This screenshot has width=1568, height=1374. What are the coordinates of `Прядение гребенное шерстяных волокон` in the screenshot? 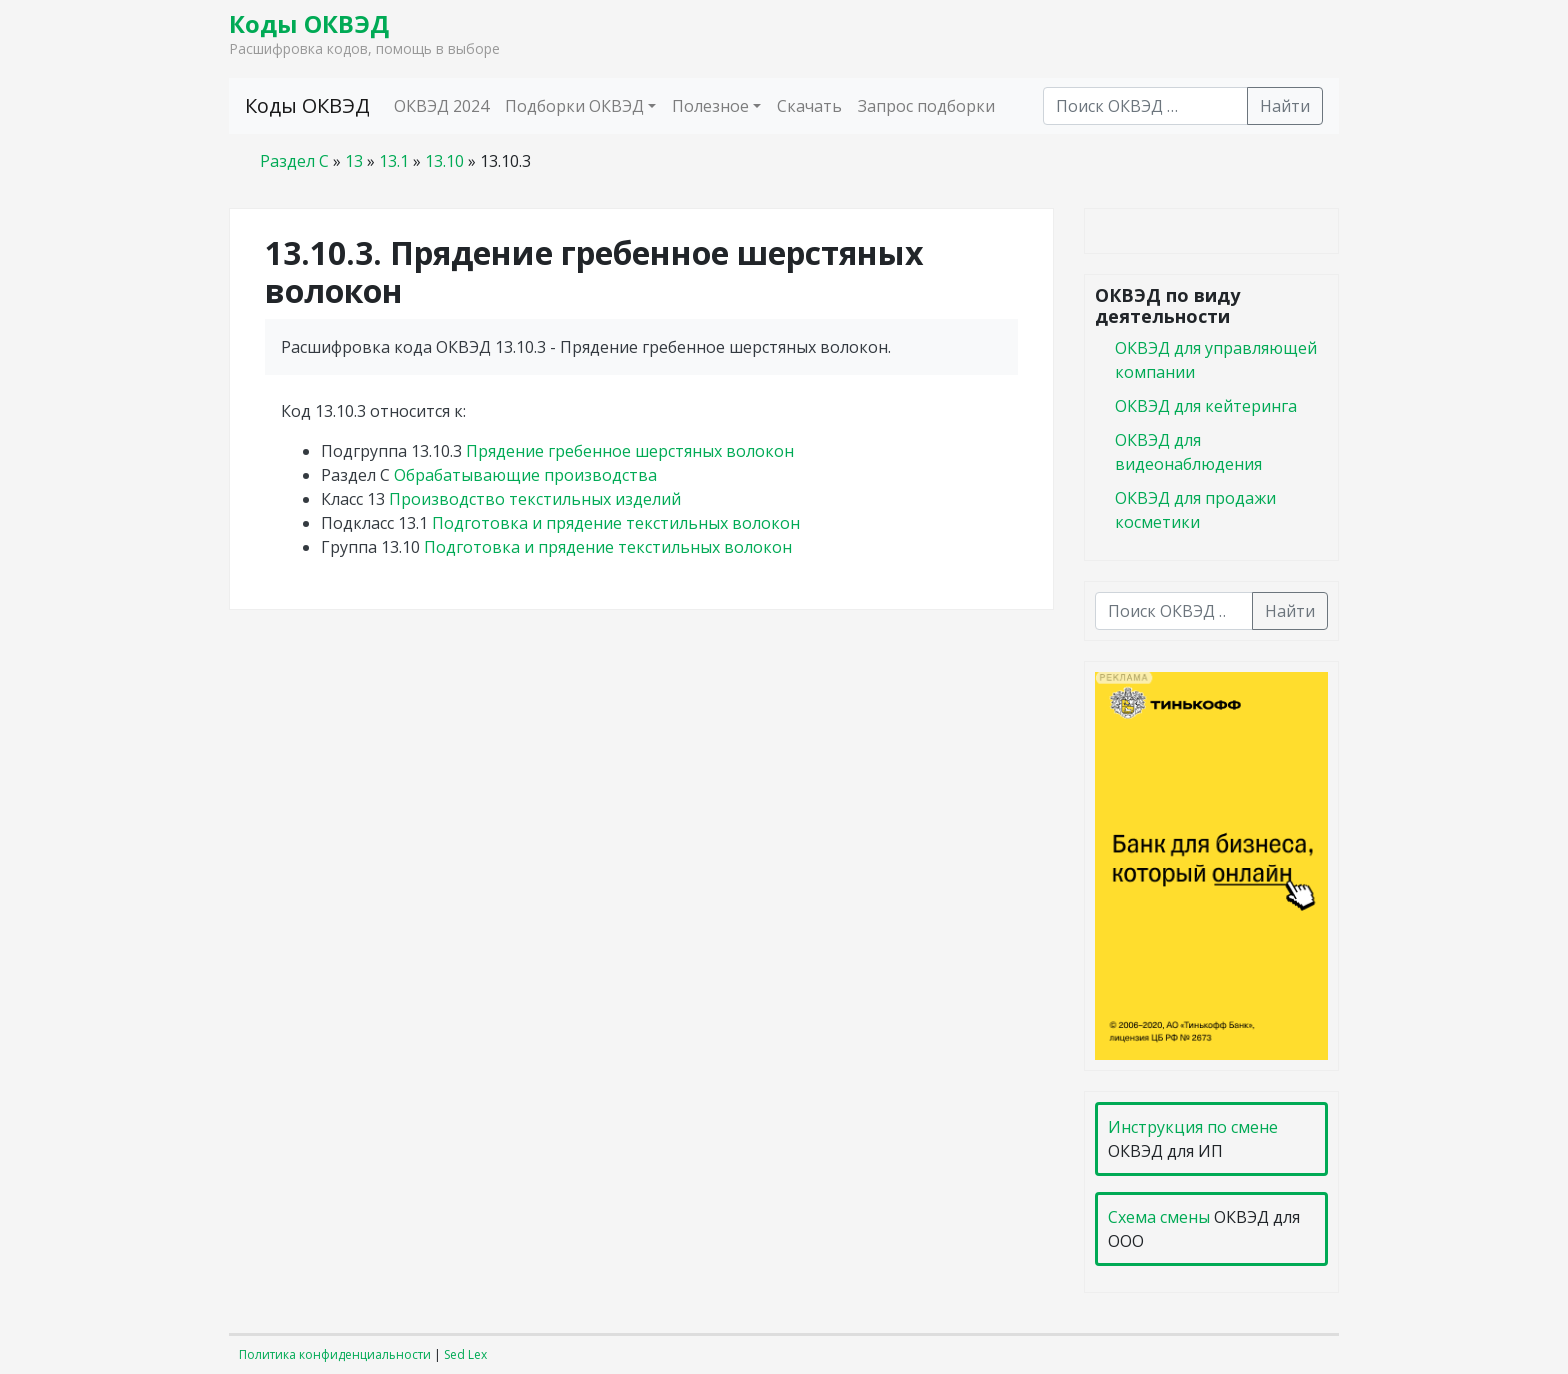 It's located at (630, 451).